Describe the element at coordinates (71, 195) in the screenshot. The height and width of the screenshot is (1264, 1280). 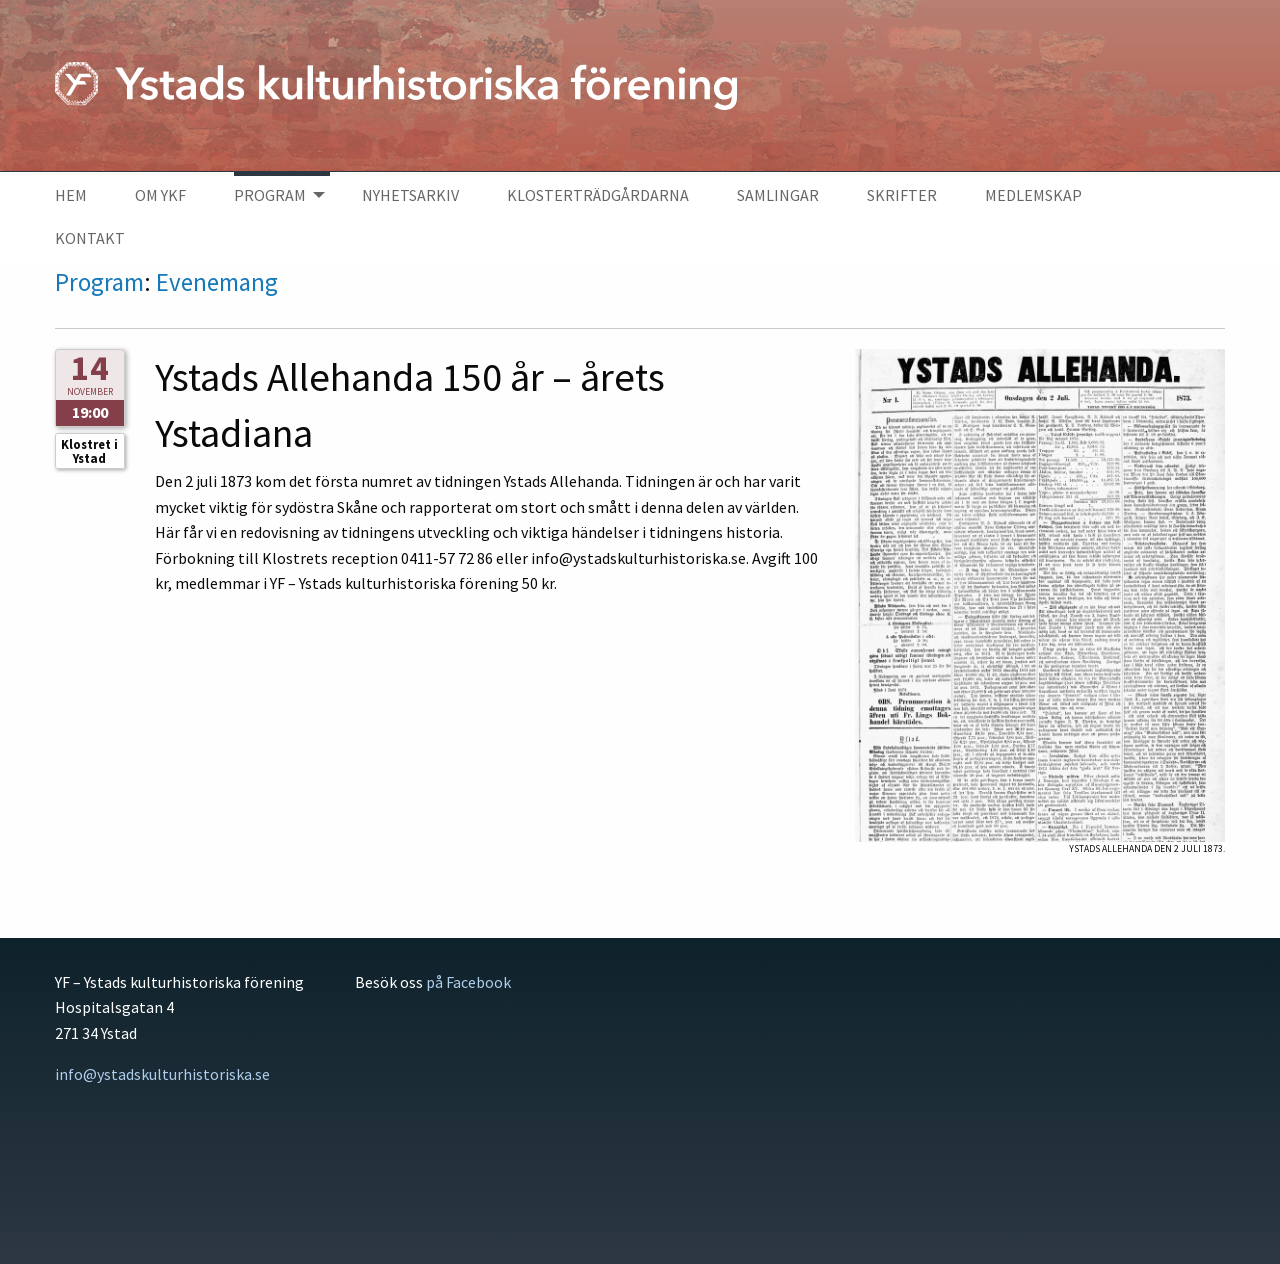
I see `Hem [menuitem]` at that location.